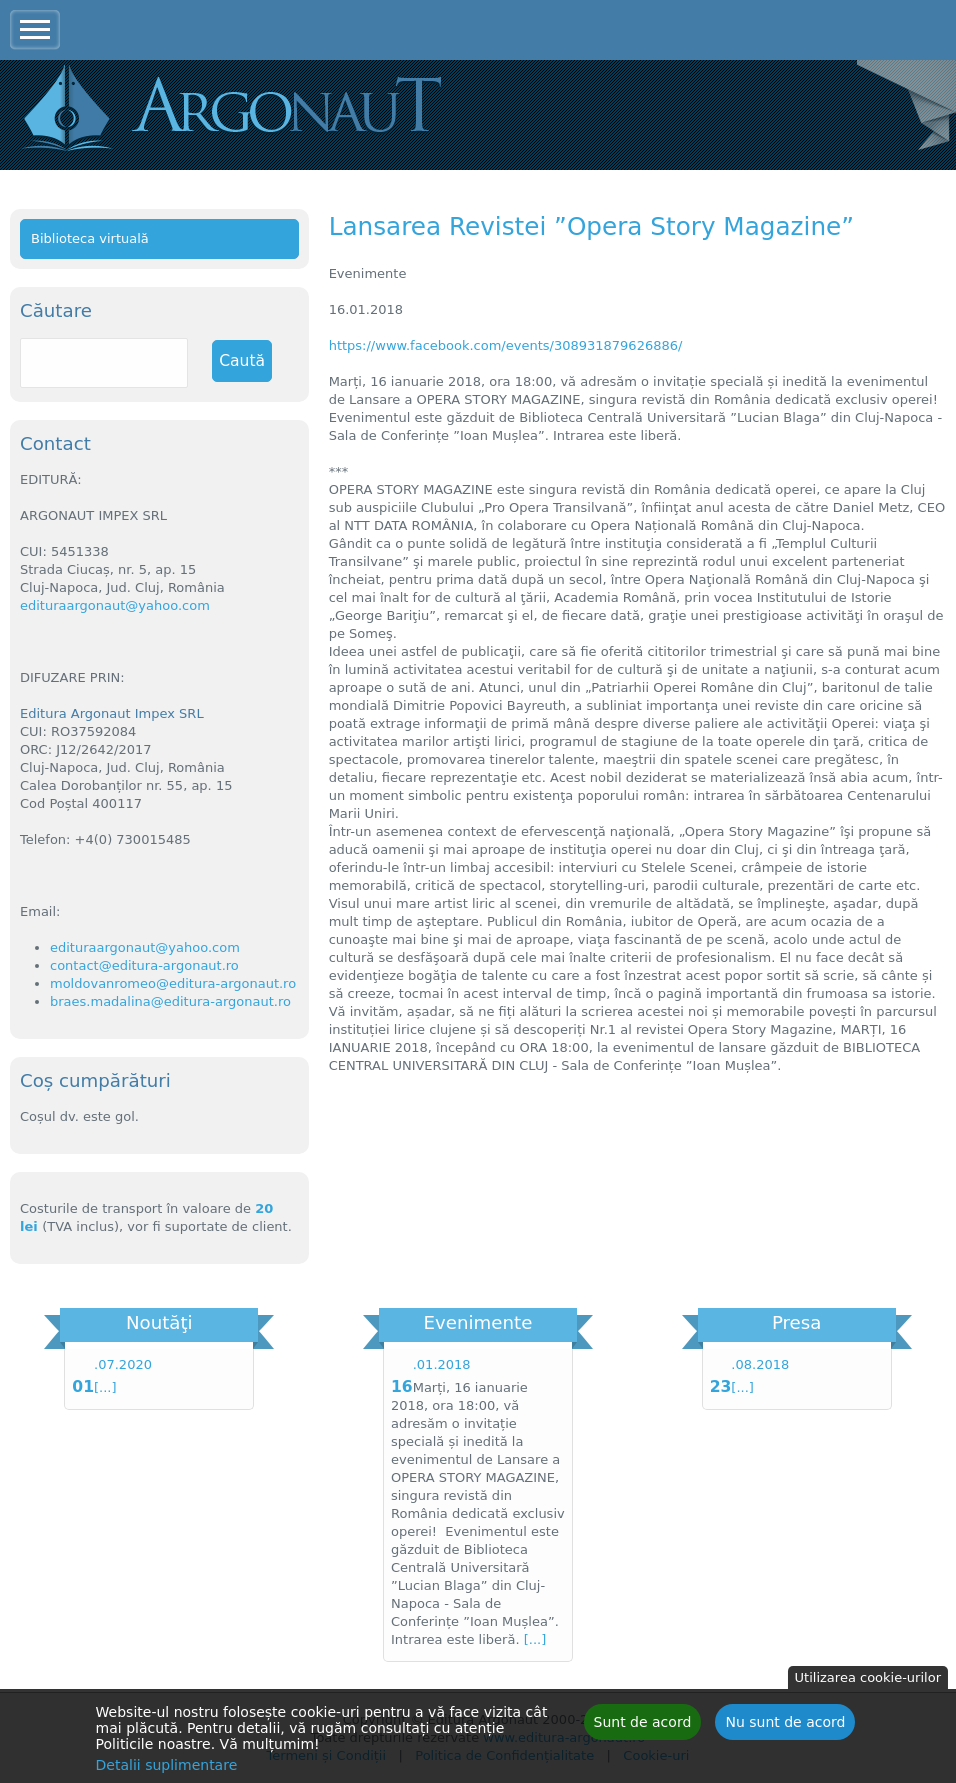  I want to click on Biblioteca virtuală, so click(90, 238).